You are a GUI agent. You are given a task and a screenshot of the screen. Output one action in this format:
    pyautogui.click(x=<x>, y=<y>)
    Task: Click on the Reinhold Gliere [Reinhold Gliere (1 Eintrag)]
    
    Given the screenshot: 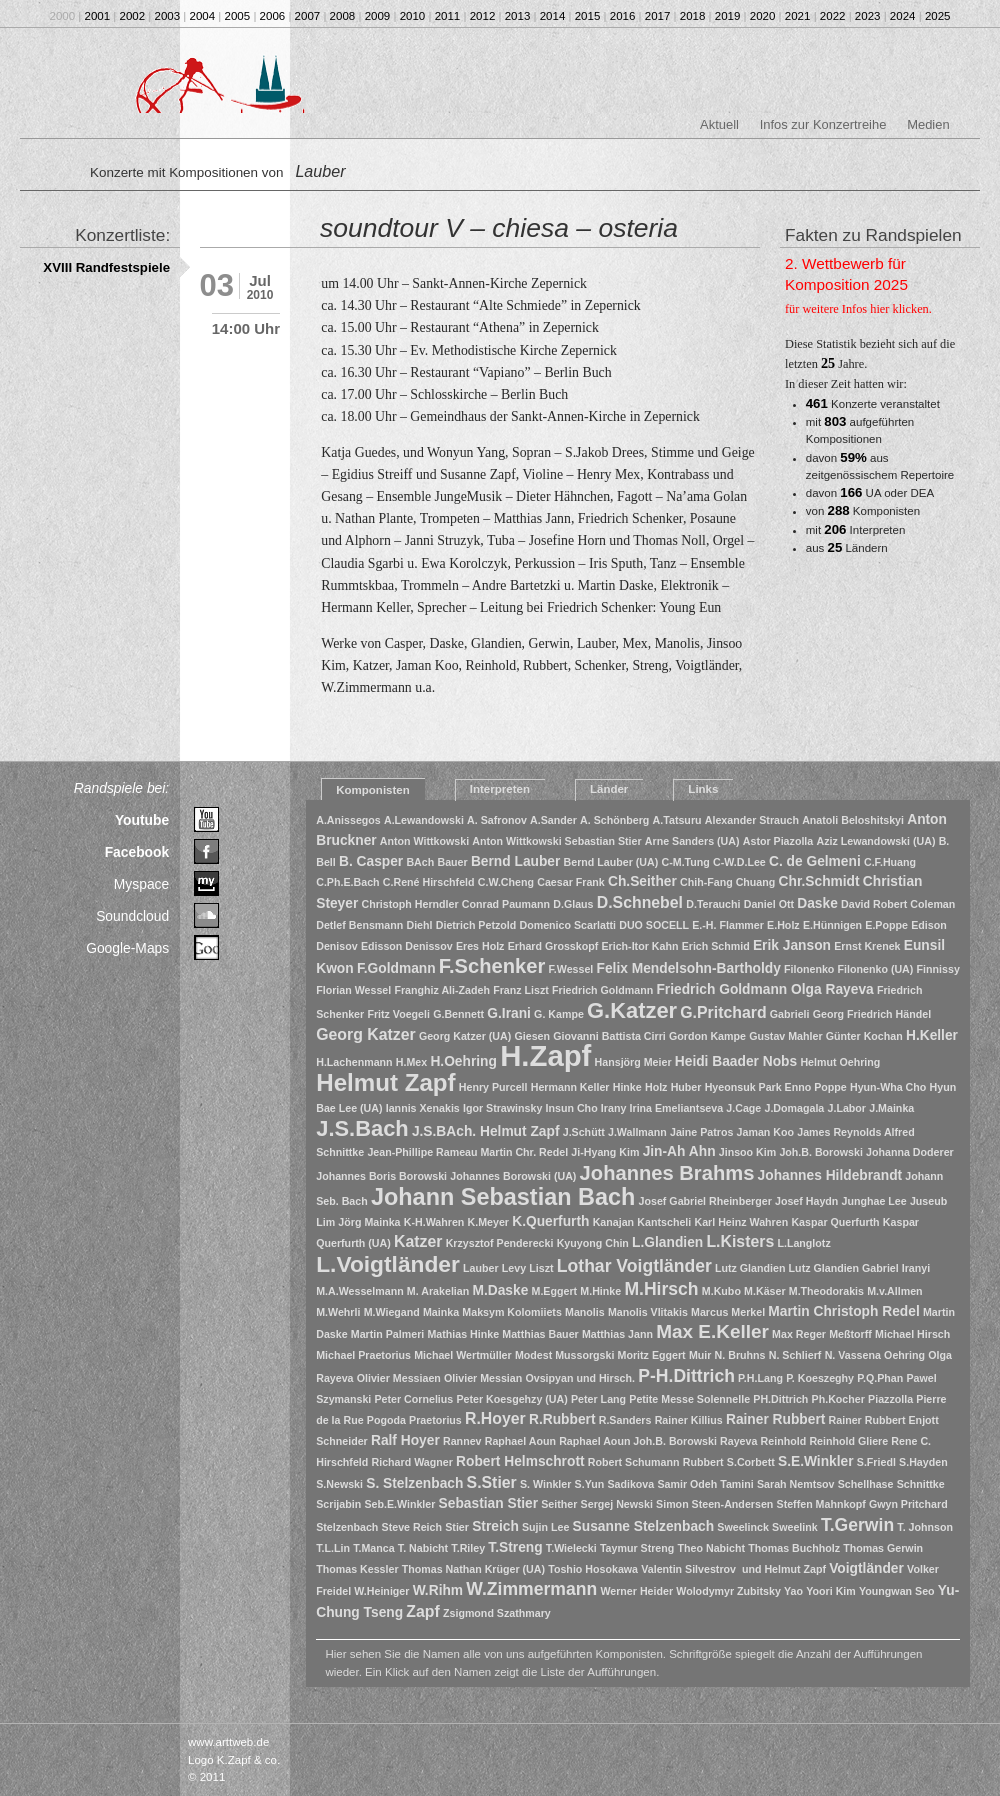 What is the action you would take?
    pyautogui.click(x=848, y=1441)
    